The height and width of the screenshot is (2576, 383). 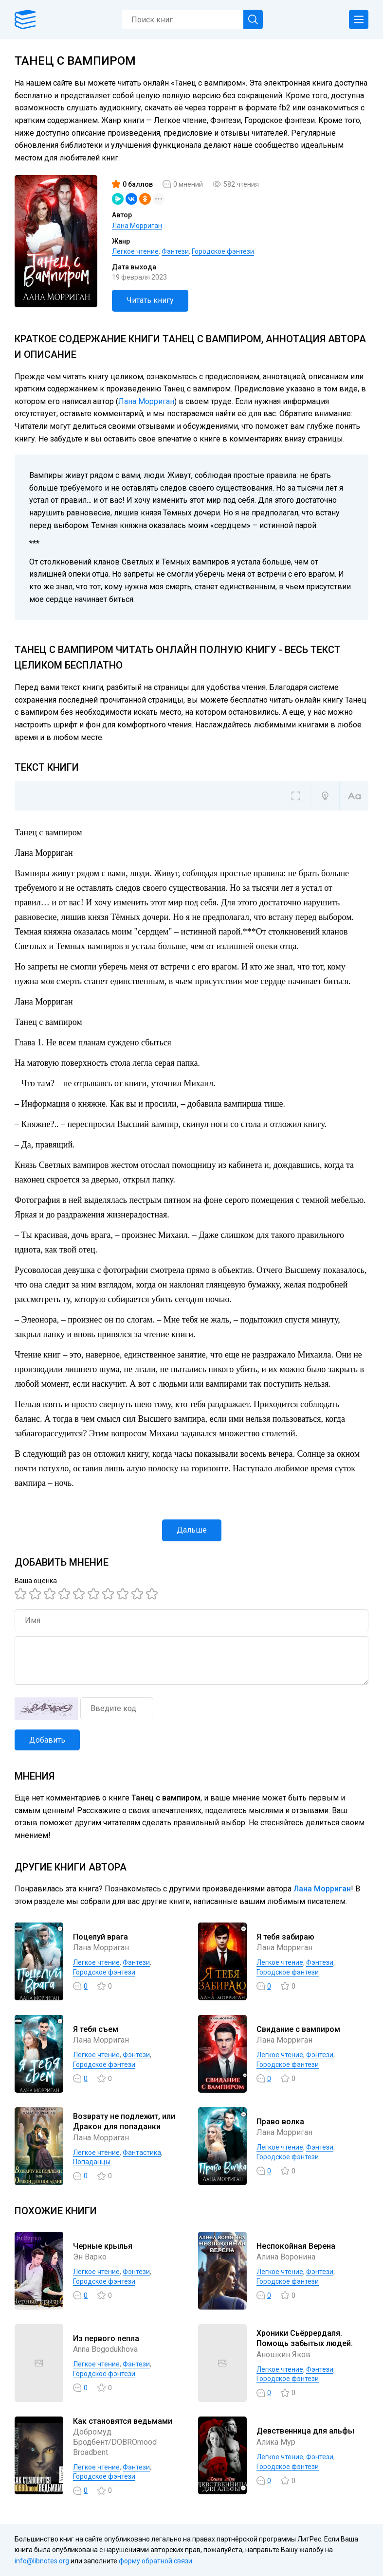 What do you see at coordinates (223, 251) in the screenshot?
I see `Городское фэнтези` at bounding box center [223, 251].